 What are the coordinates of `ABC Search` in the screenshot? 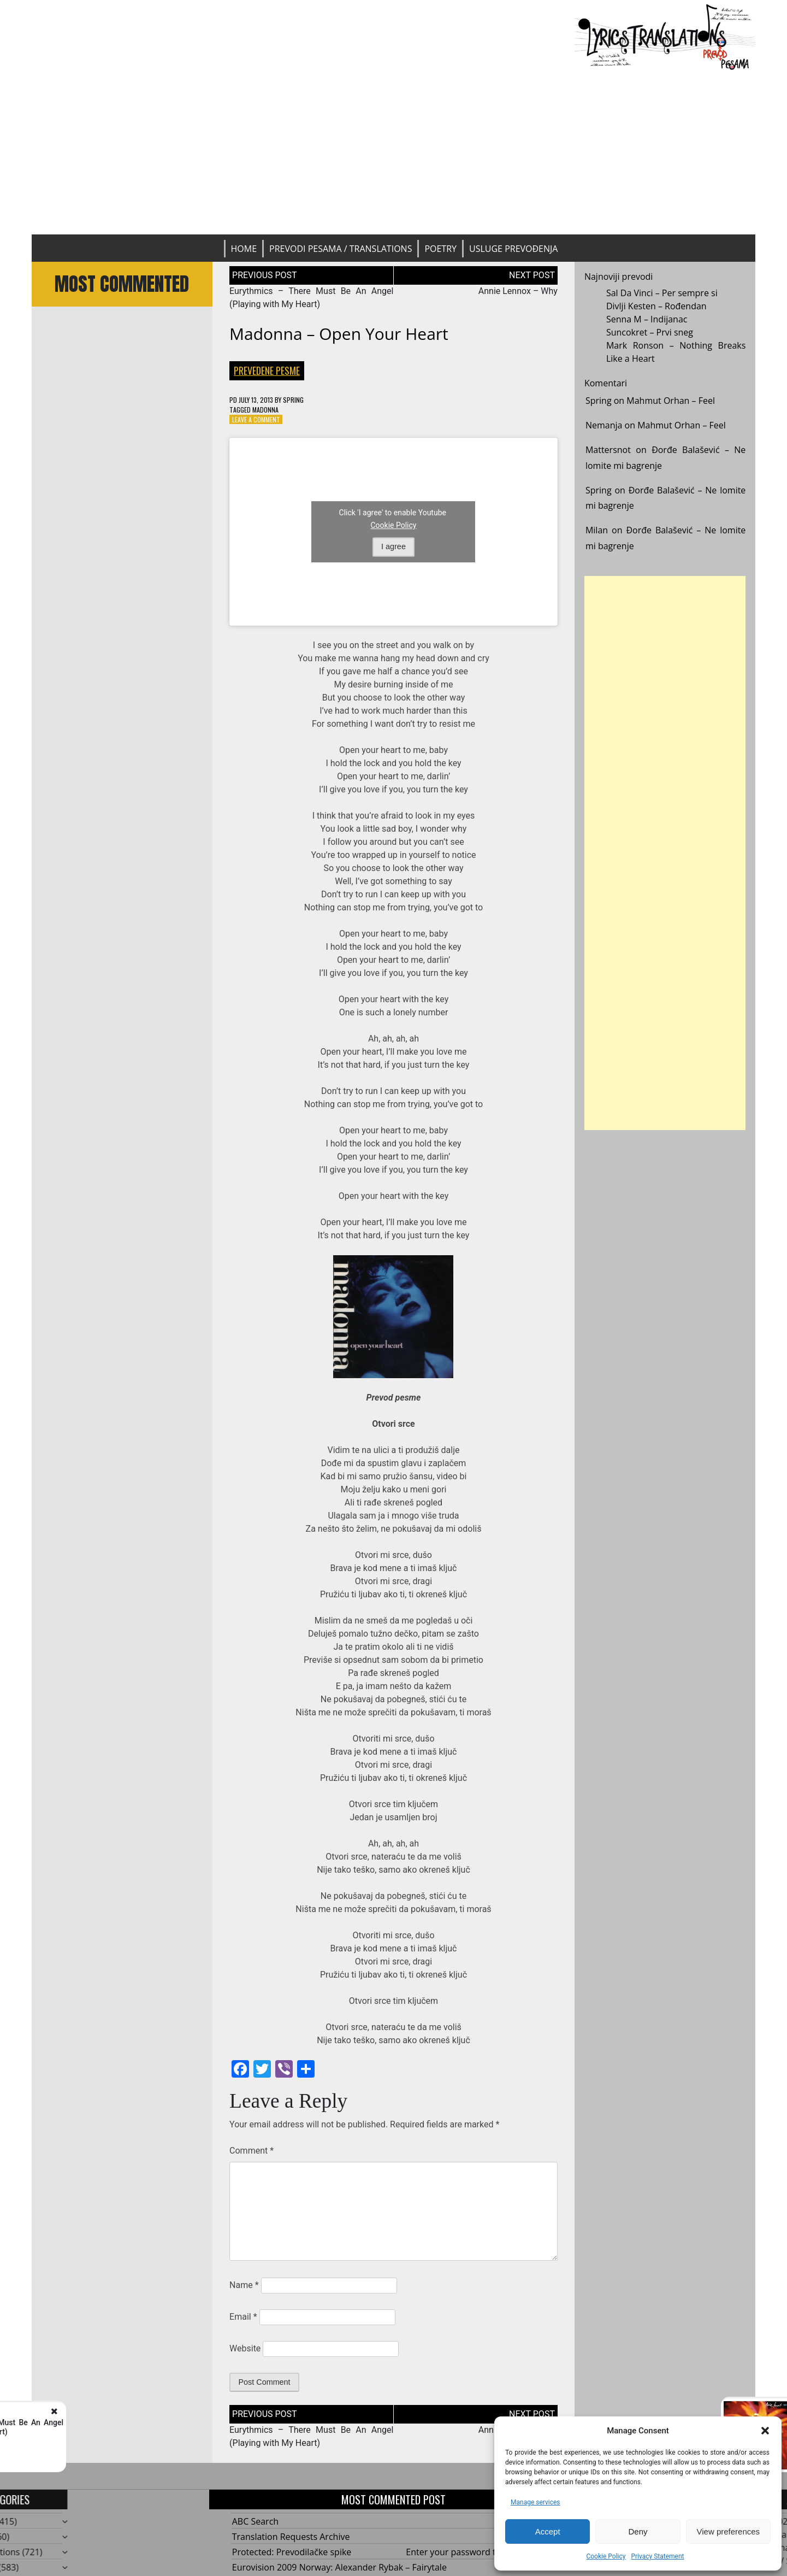 It's located at (255, 2521).